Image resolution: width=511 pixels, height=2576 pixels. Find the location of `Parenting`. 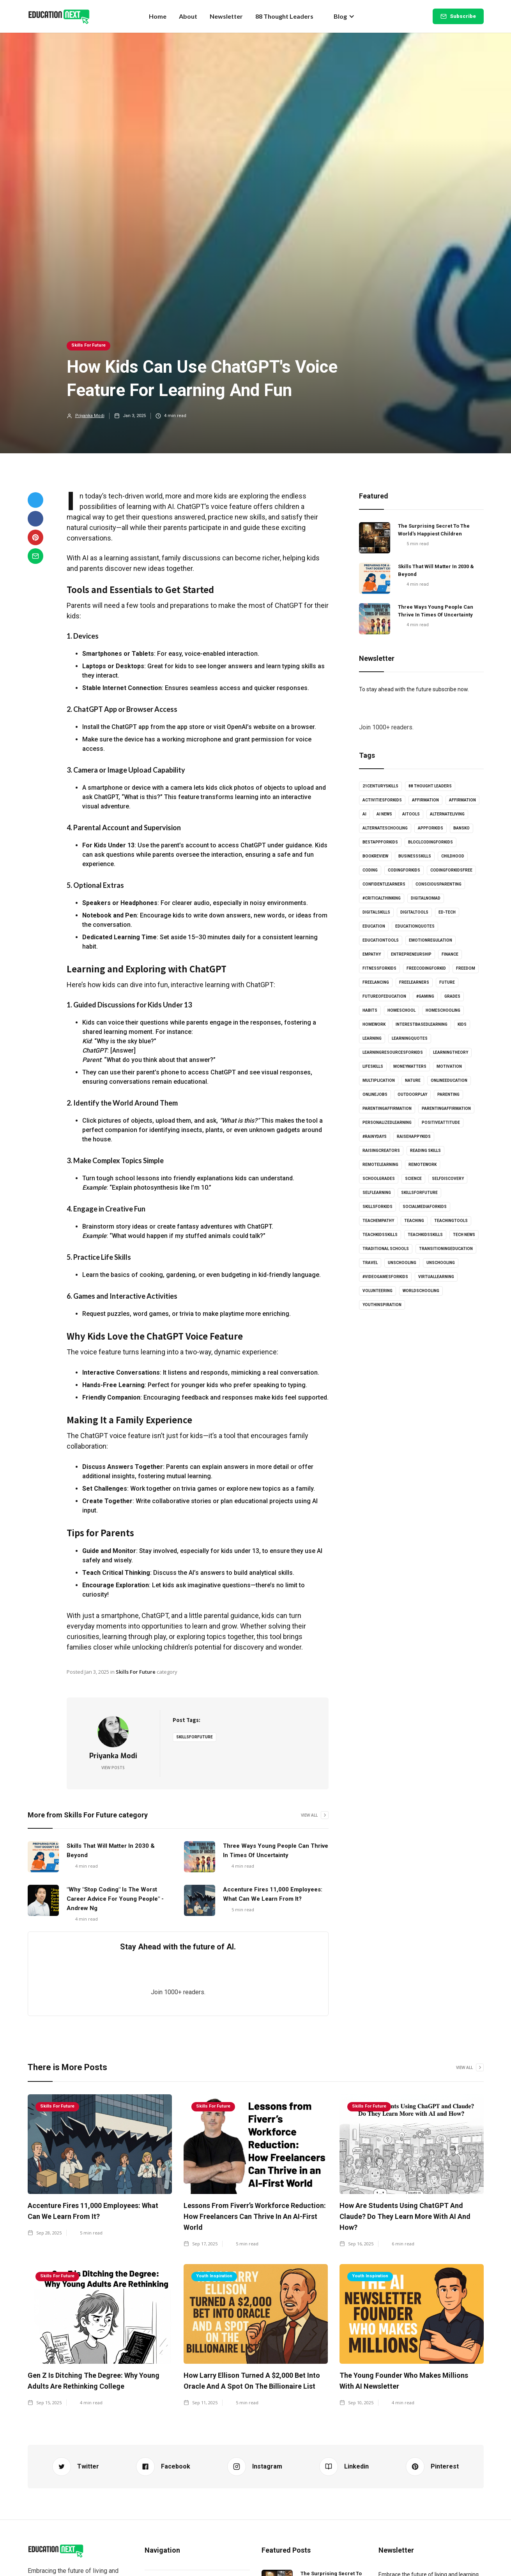

Parenting is located at coordinates (448, 1094).